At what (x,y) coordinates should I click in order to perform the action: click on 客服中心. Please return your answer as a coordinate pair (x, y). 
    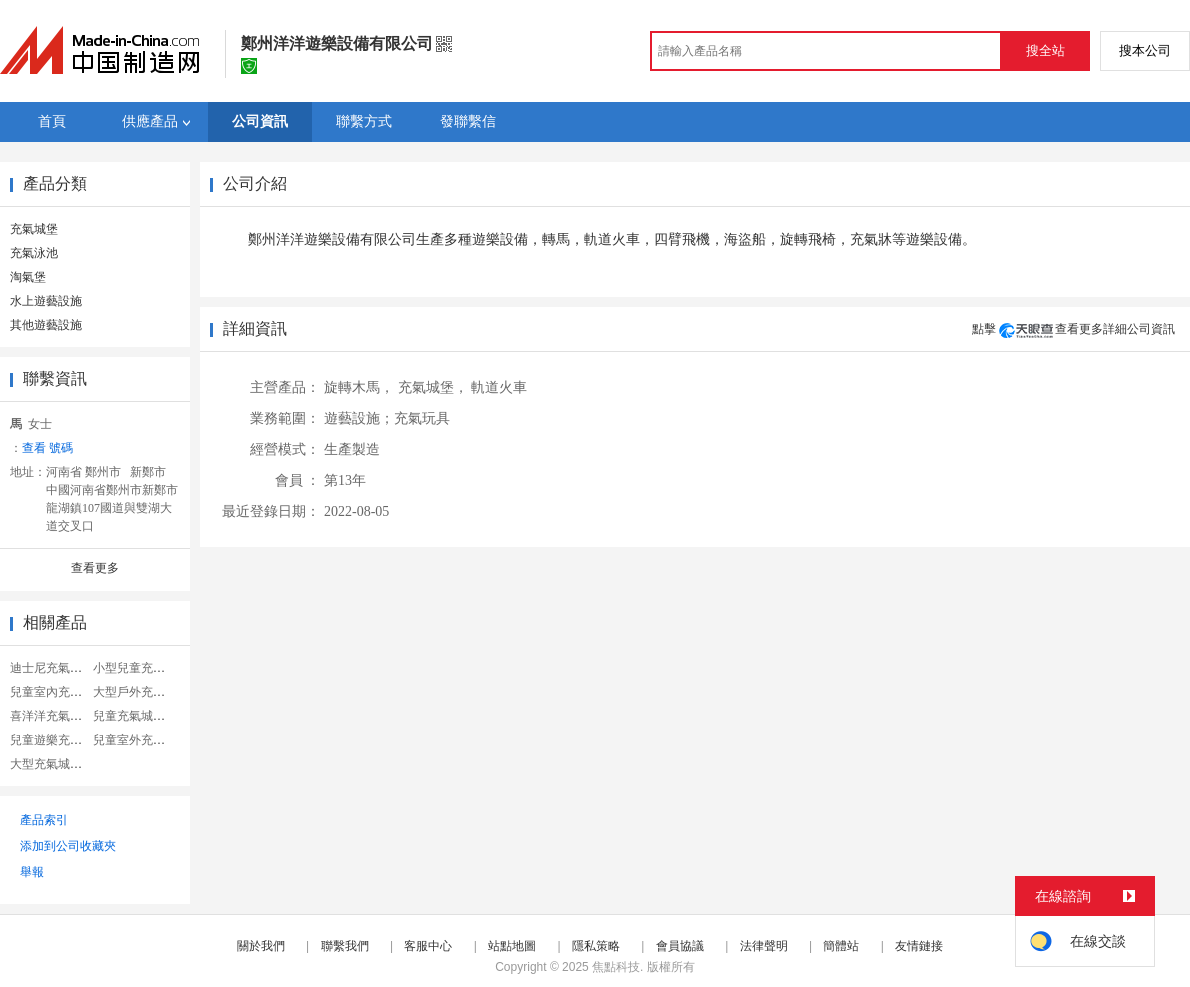
    Looking at the image, I should click on (428, 946).